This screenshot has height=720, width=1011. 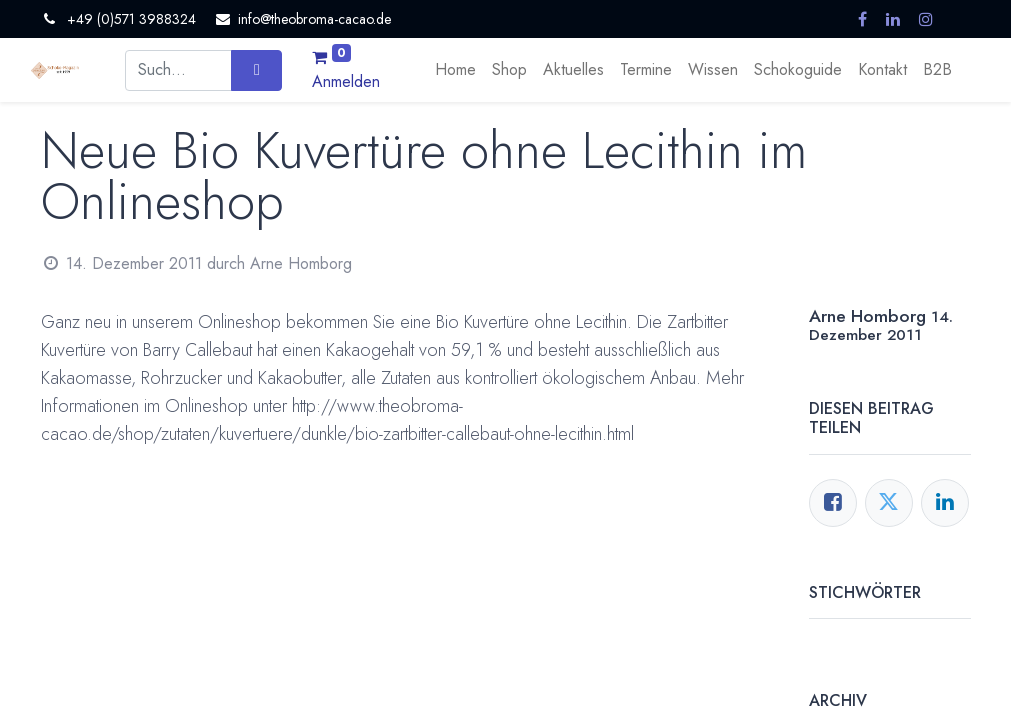 What do you see at coordinates (889, 503) in the screenshot?
I see `[Twitter]` at bounding box center [889, 503].